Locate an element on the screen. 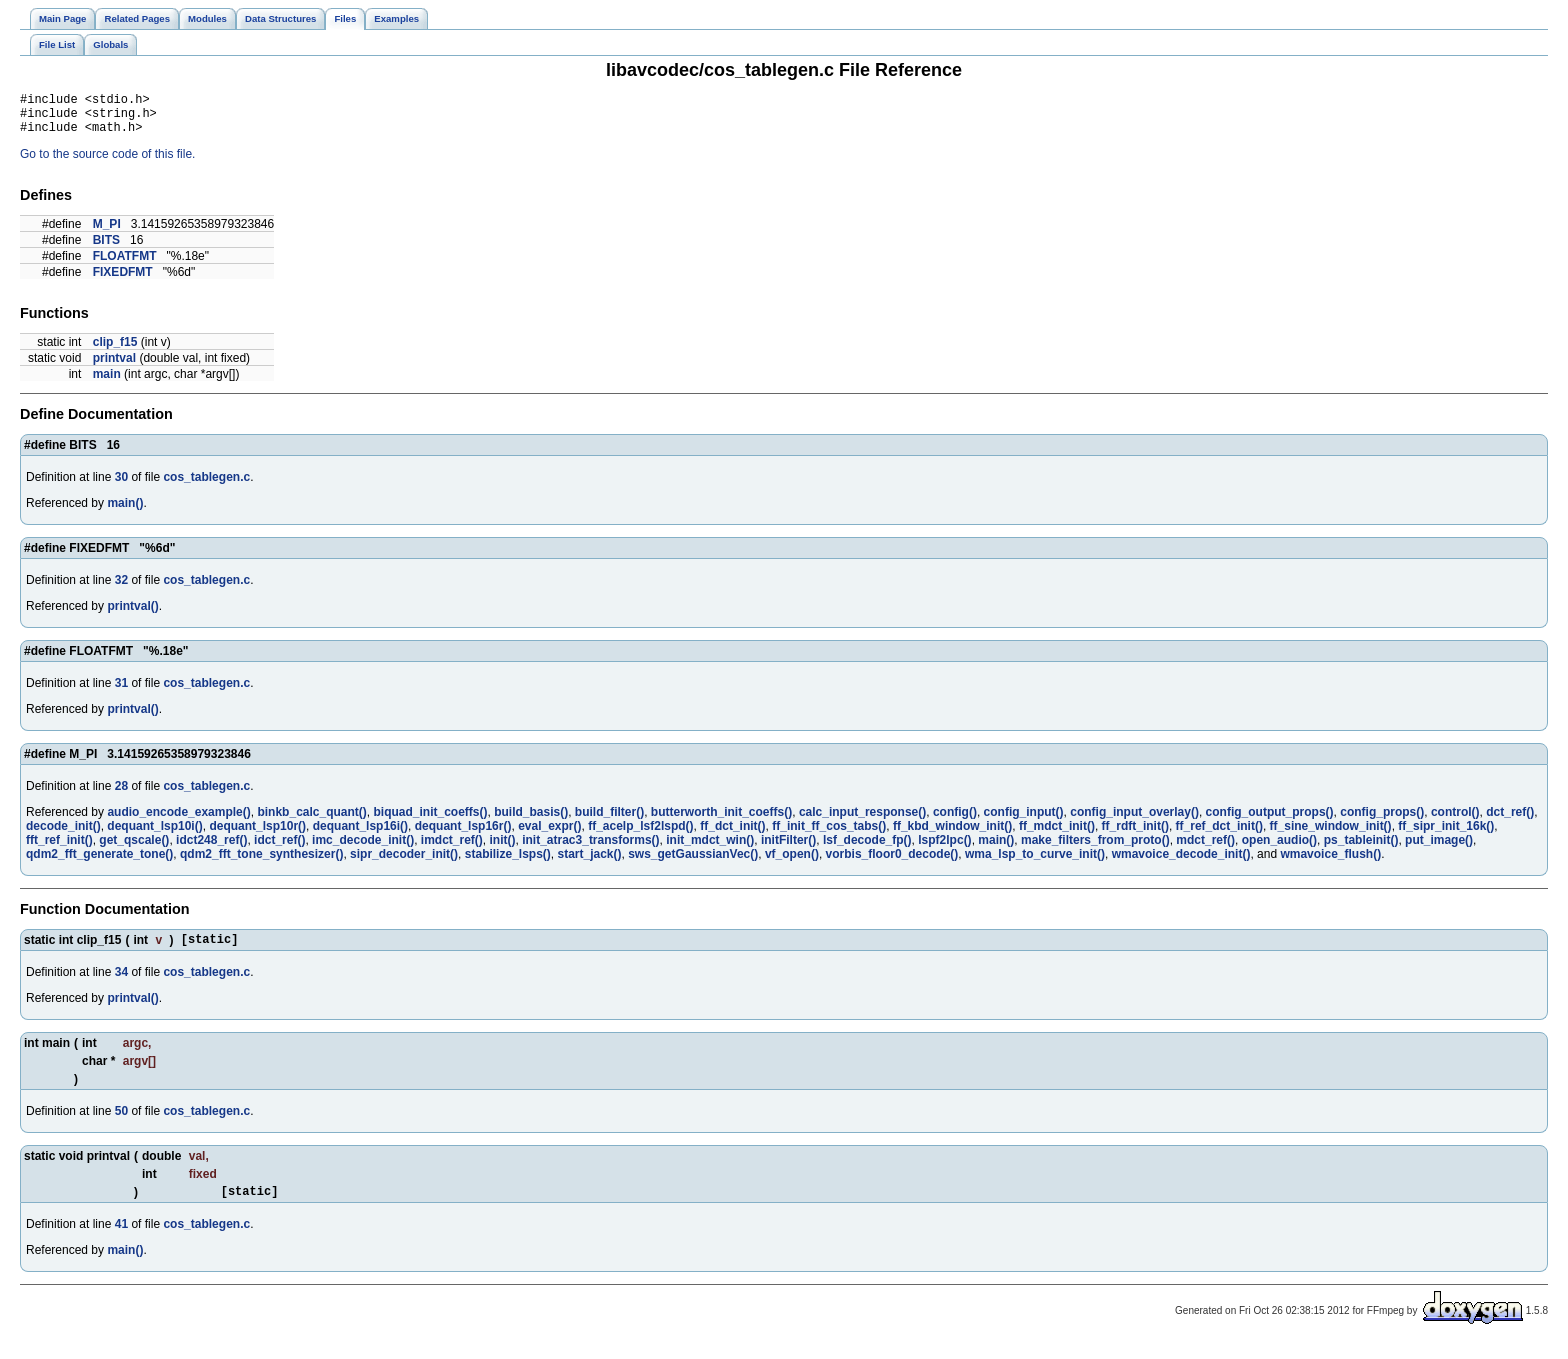 The width and height of the screenshot is (1568, 1359). config_output_props() is located at coordinates (1270, 821).